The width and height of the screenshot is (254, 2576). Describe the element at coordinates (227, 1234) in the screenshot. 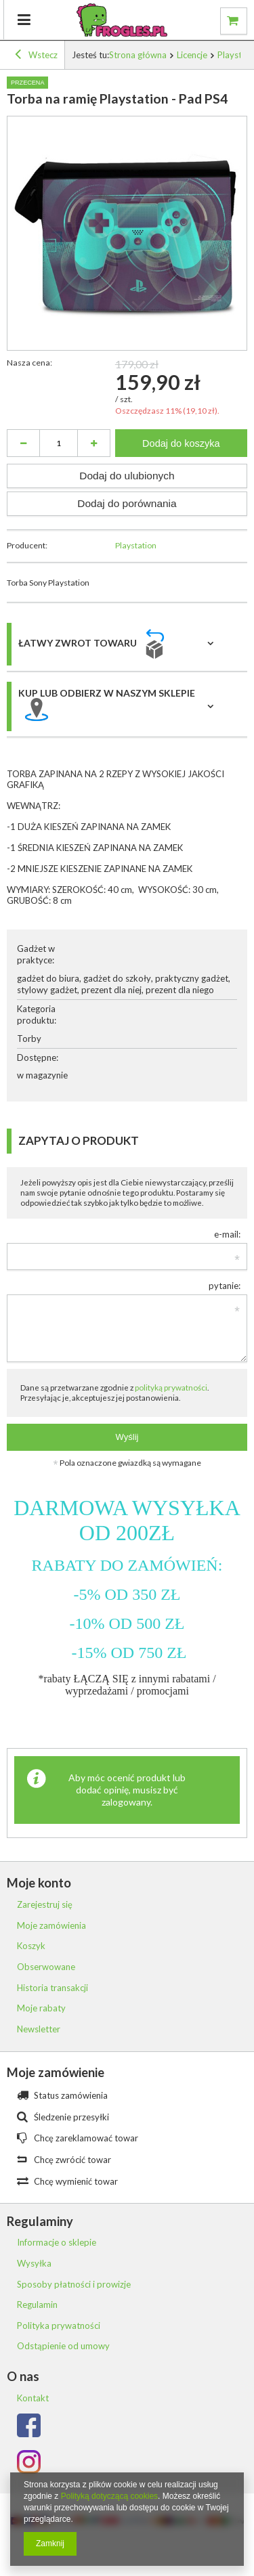

I see `e-mail:` at that location.